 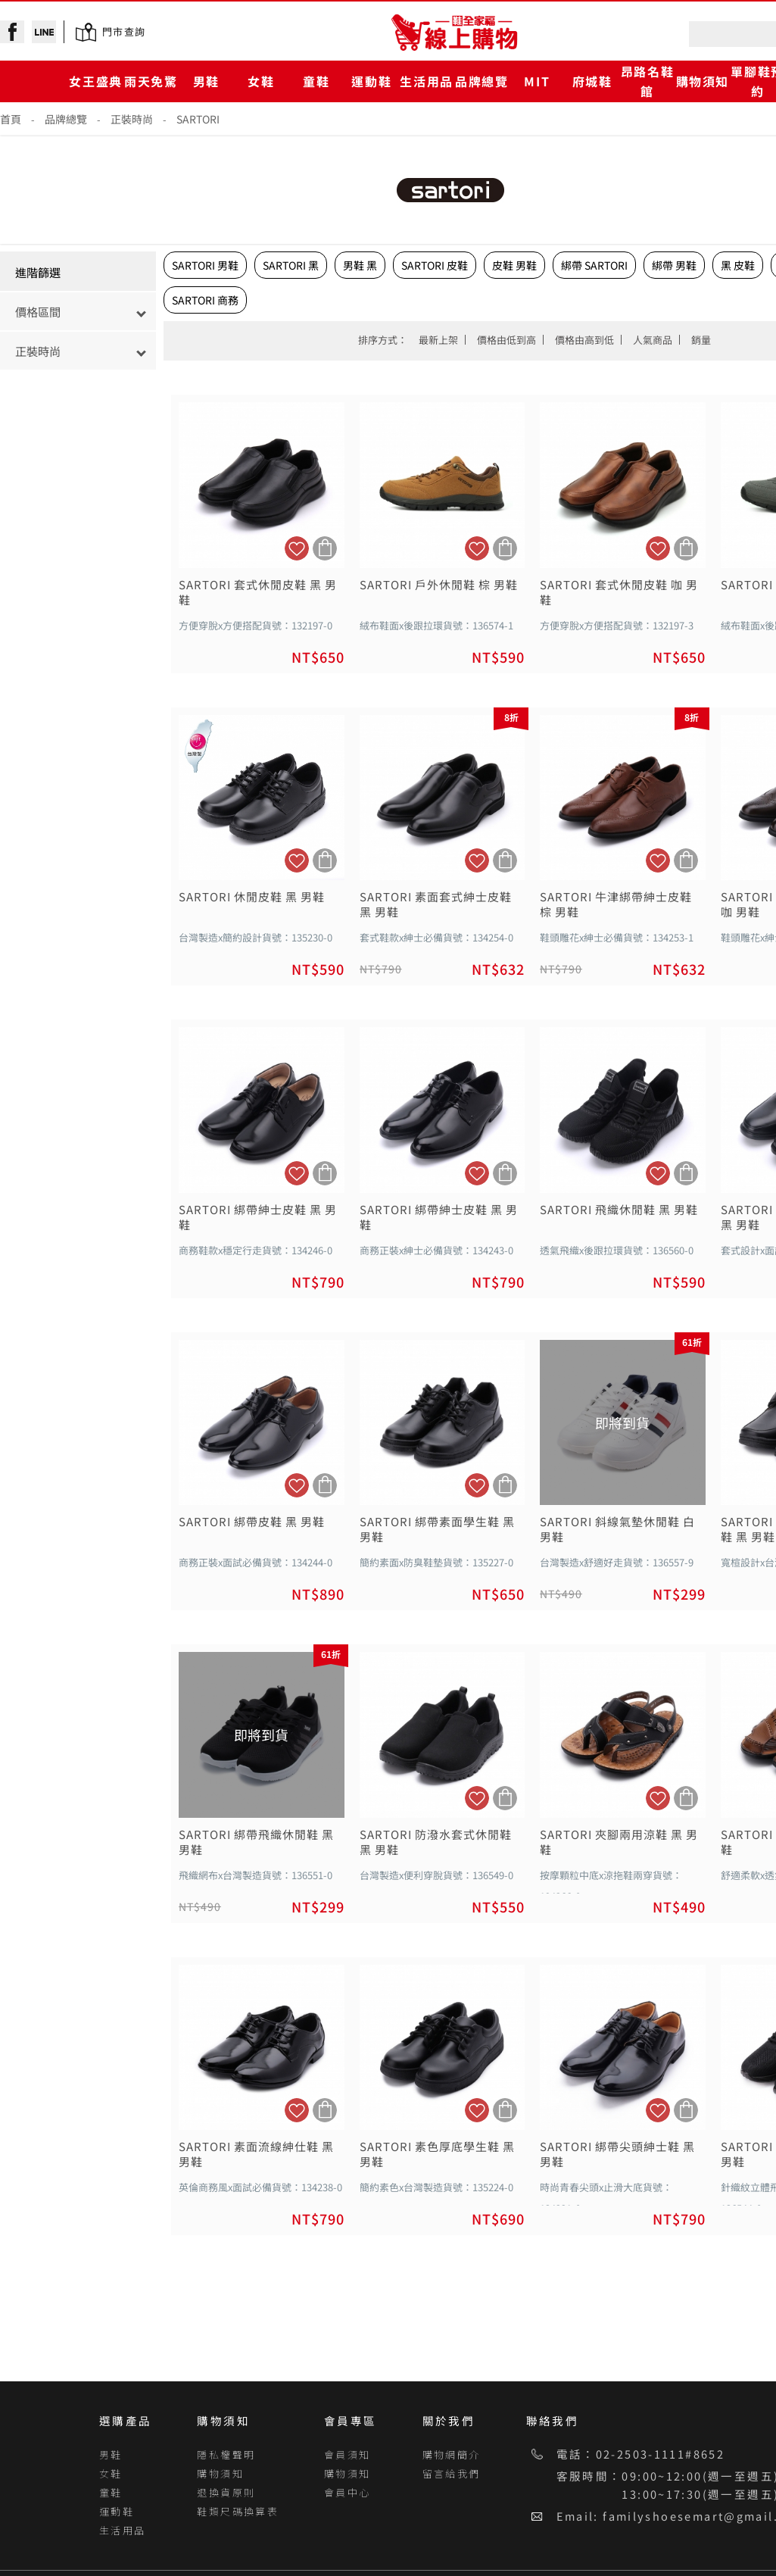 I want to click on SARTORI 綁帶飛織休閒鞋 黑 男鞋, so click(x=256, y=1842).